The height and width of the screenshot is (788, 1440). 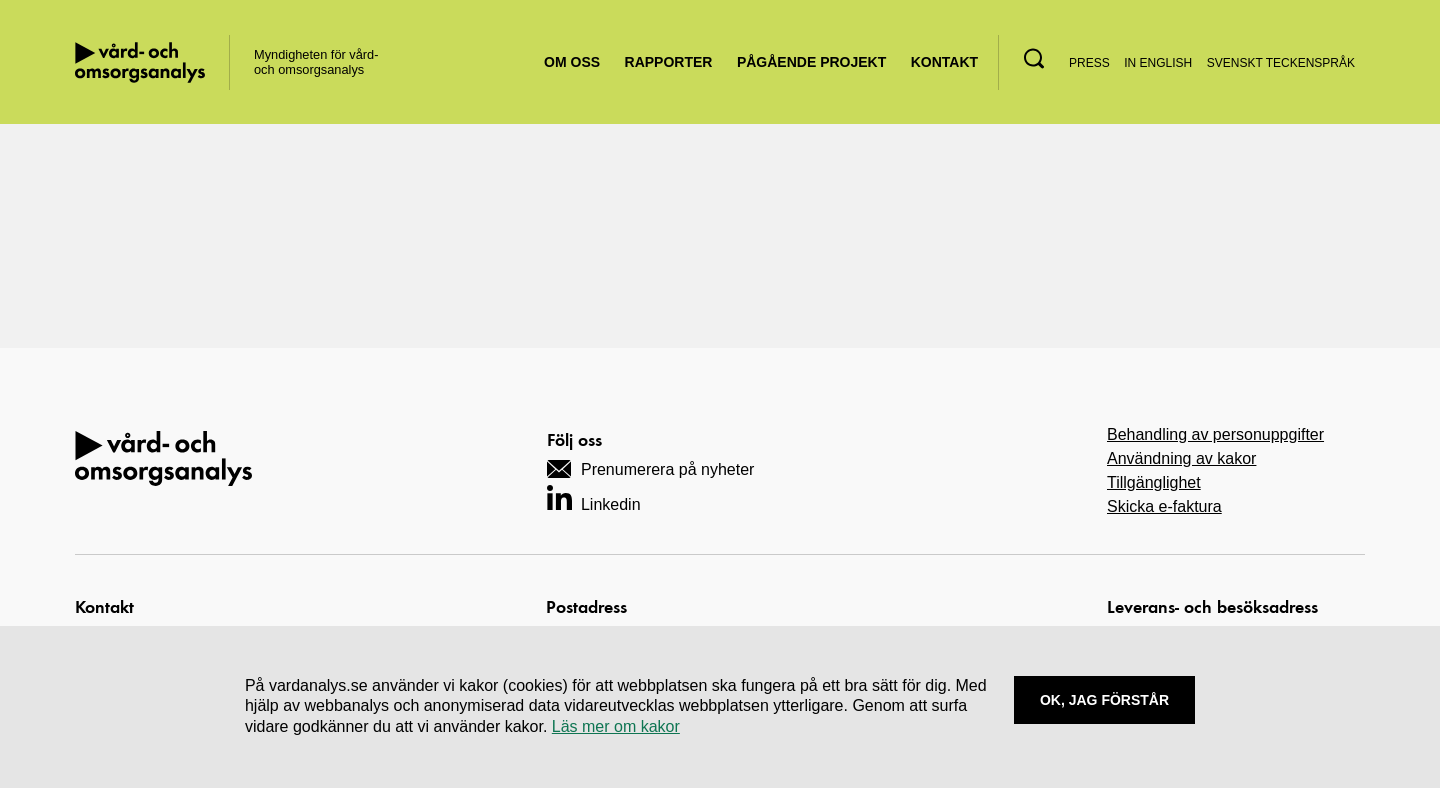 What do you see at coordinates (1164, 506) in the screenshot?
I see `Skicka e-faktura` at bounding box center [1164, 506].